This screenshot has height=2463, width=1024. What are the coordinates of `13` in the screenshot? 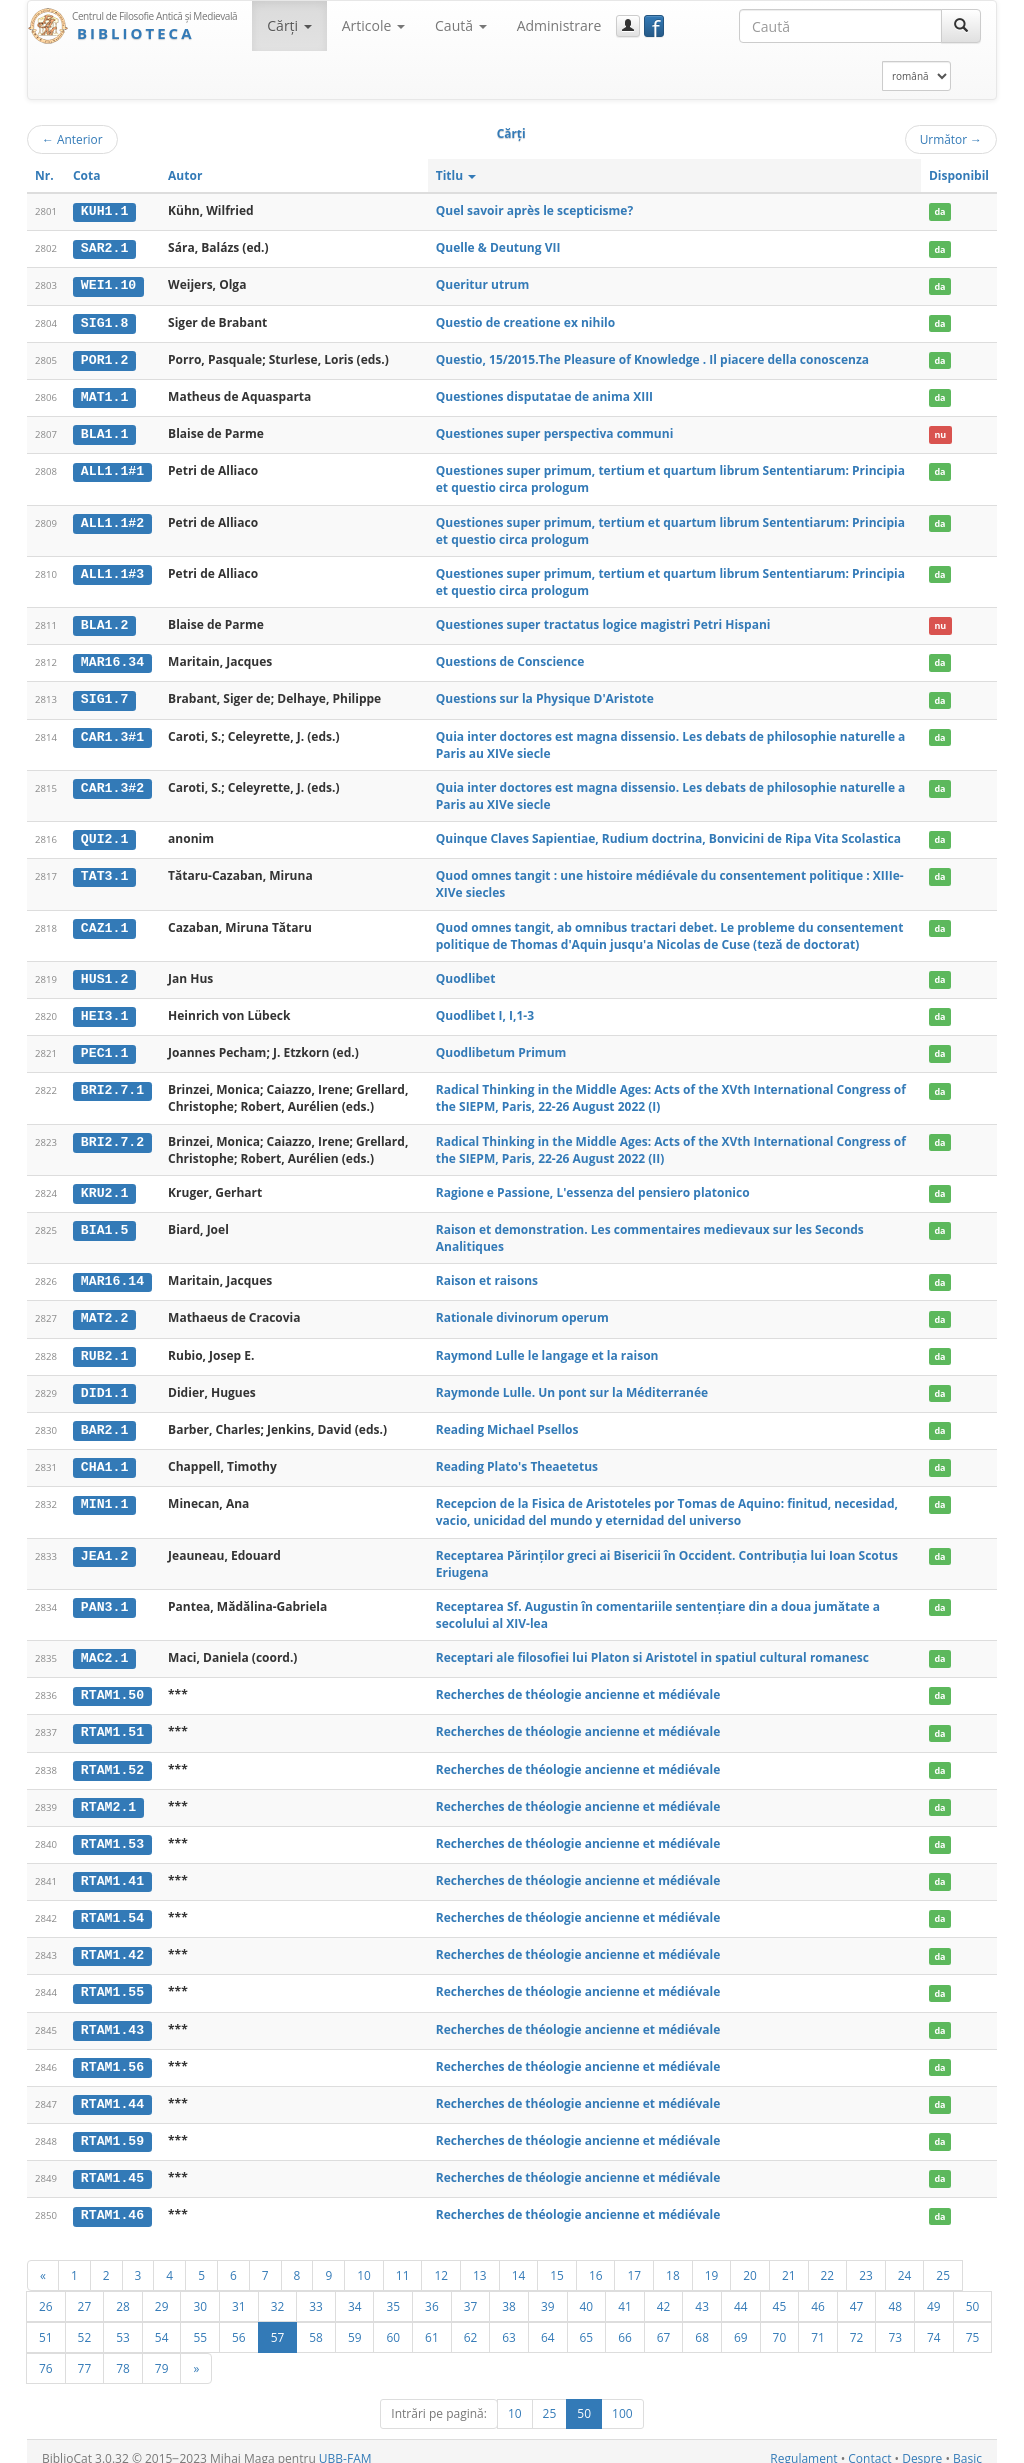 It's located at (480, 2261).